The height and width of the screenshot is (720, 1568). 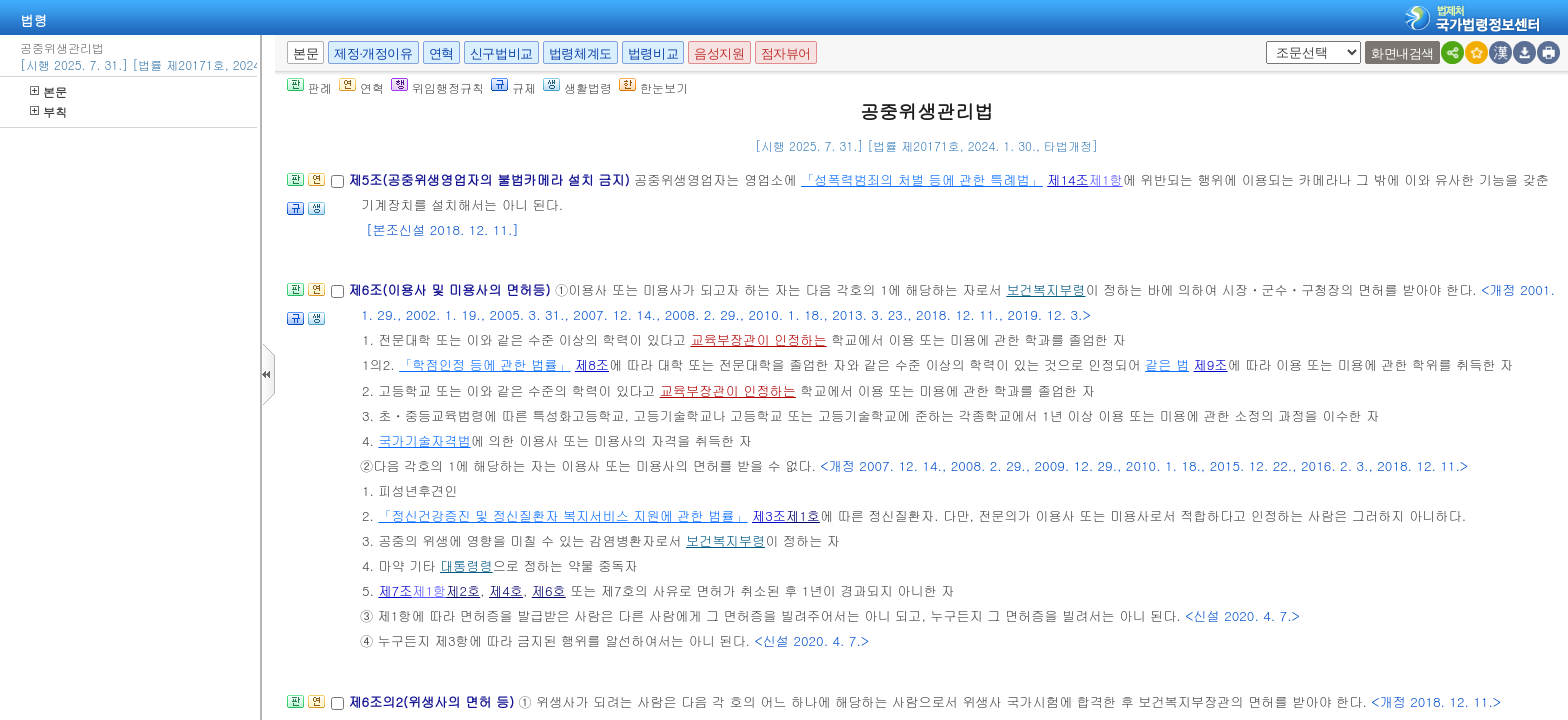 I want to click on 제6조(이용사 및 미용사의 면허등), so click(x=451, y=289).